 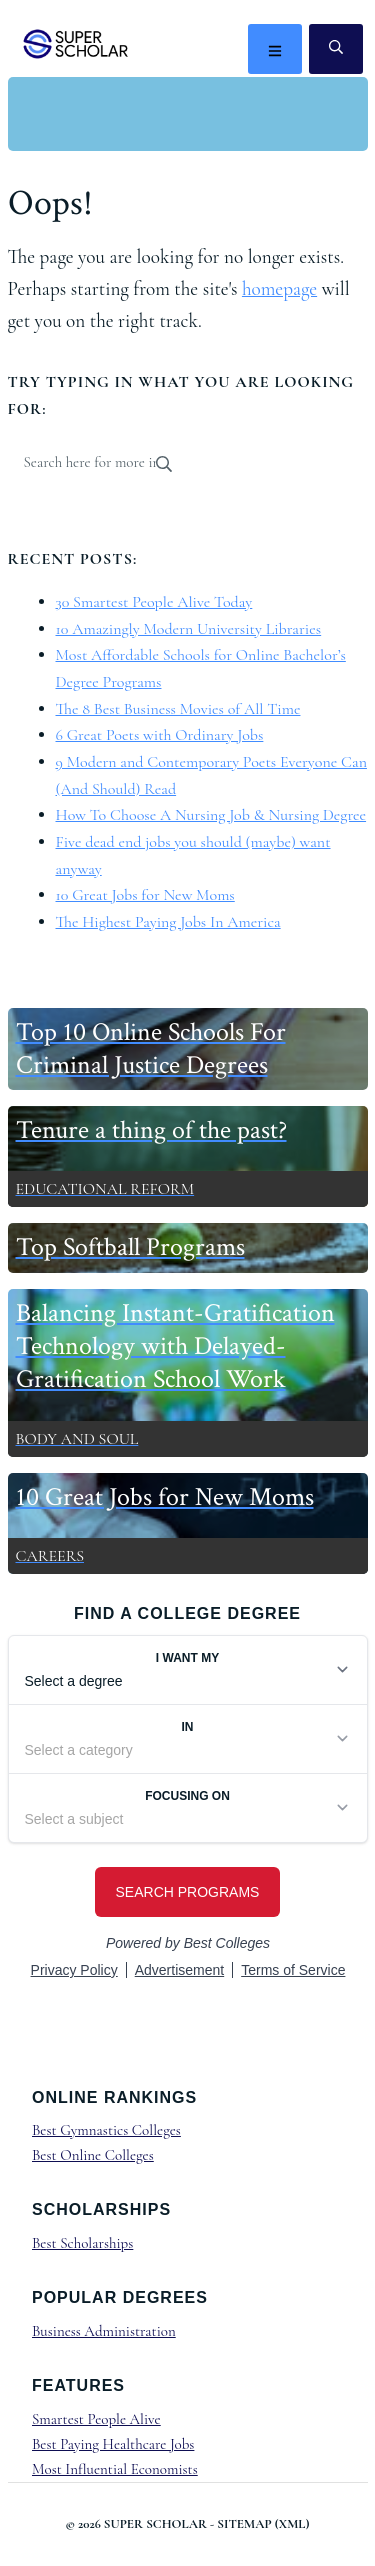 What do you see at coordinates (154, 602) in the screenshot?
I see `30 Smartest People Alive Today` at bounding box center [154, 602].